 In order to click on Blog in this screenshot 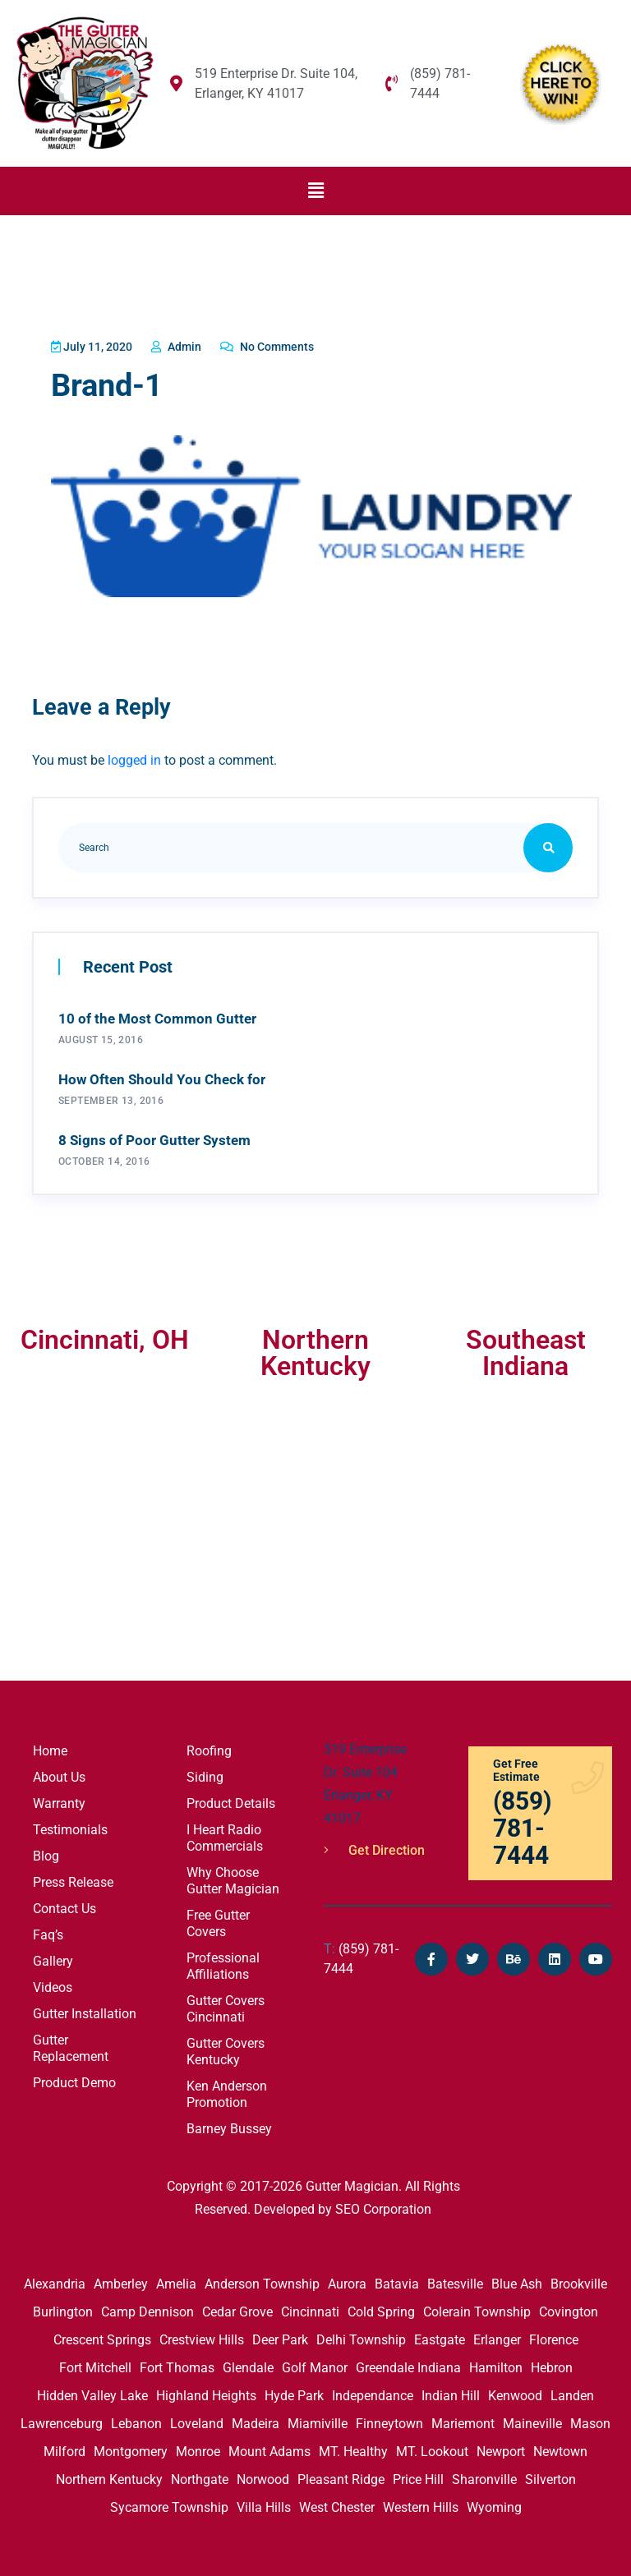, I will do `click(46, 1853)`.